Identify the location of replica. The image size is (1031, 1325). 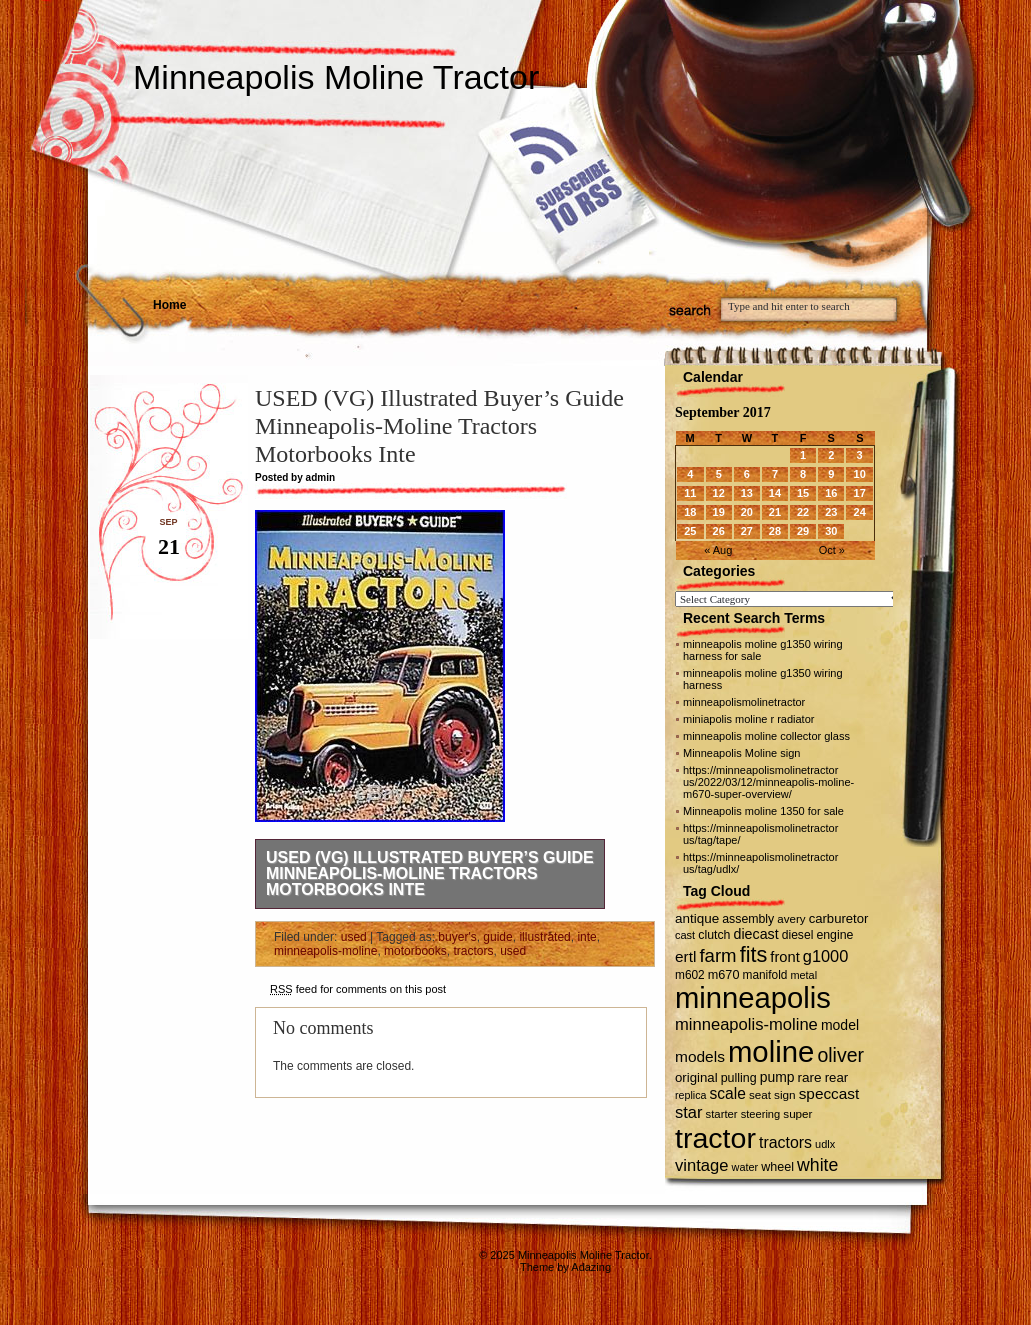
(690, 1095).